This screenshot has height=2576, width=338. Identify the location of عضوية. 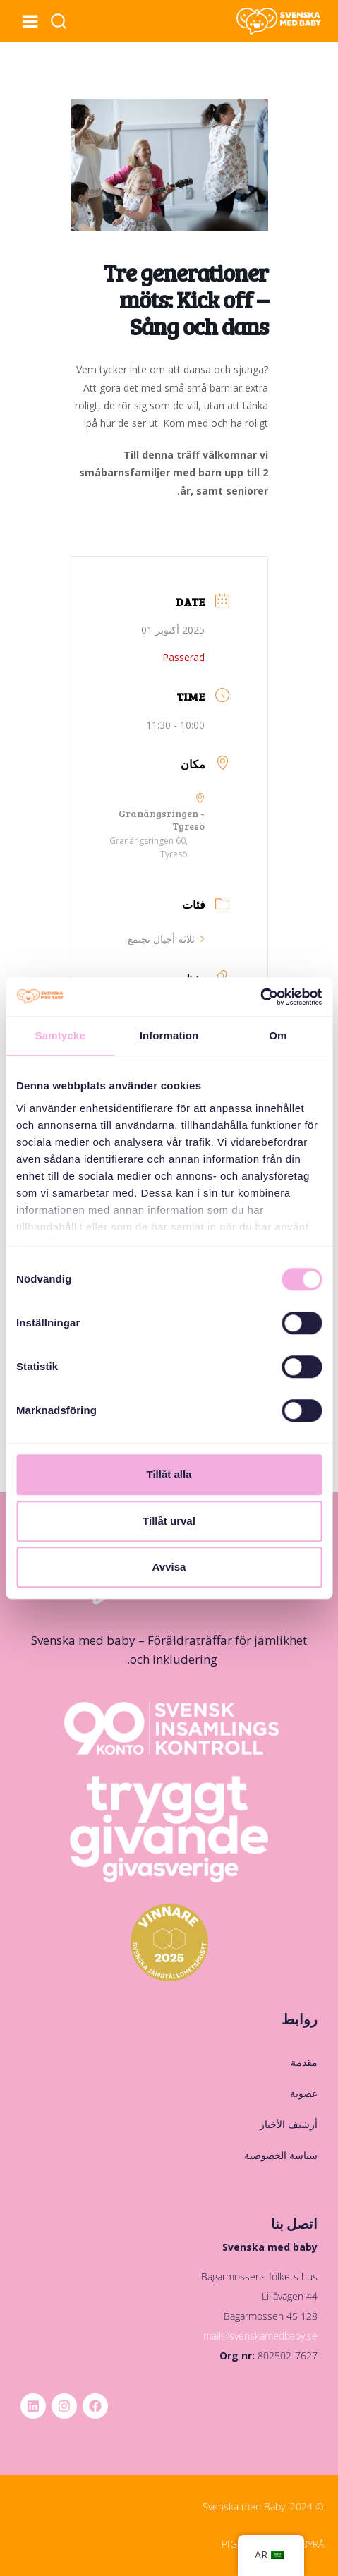
(304, 2093).